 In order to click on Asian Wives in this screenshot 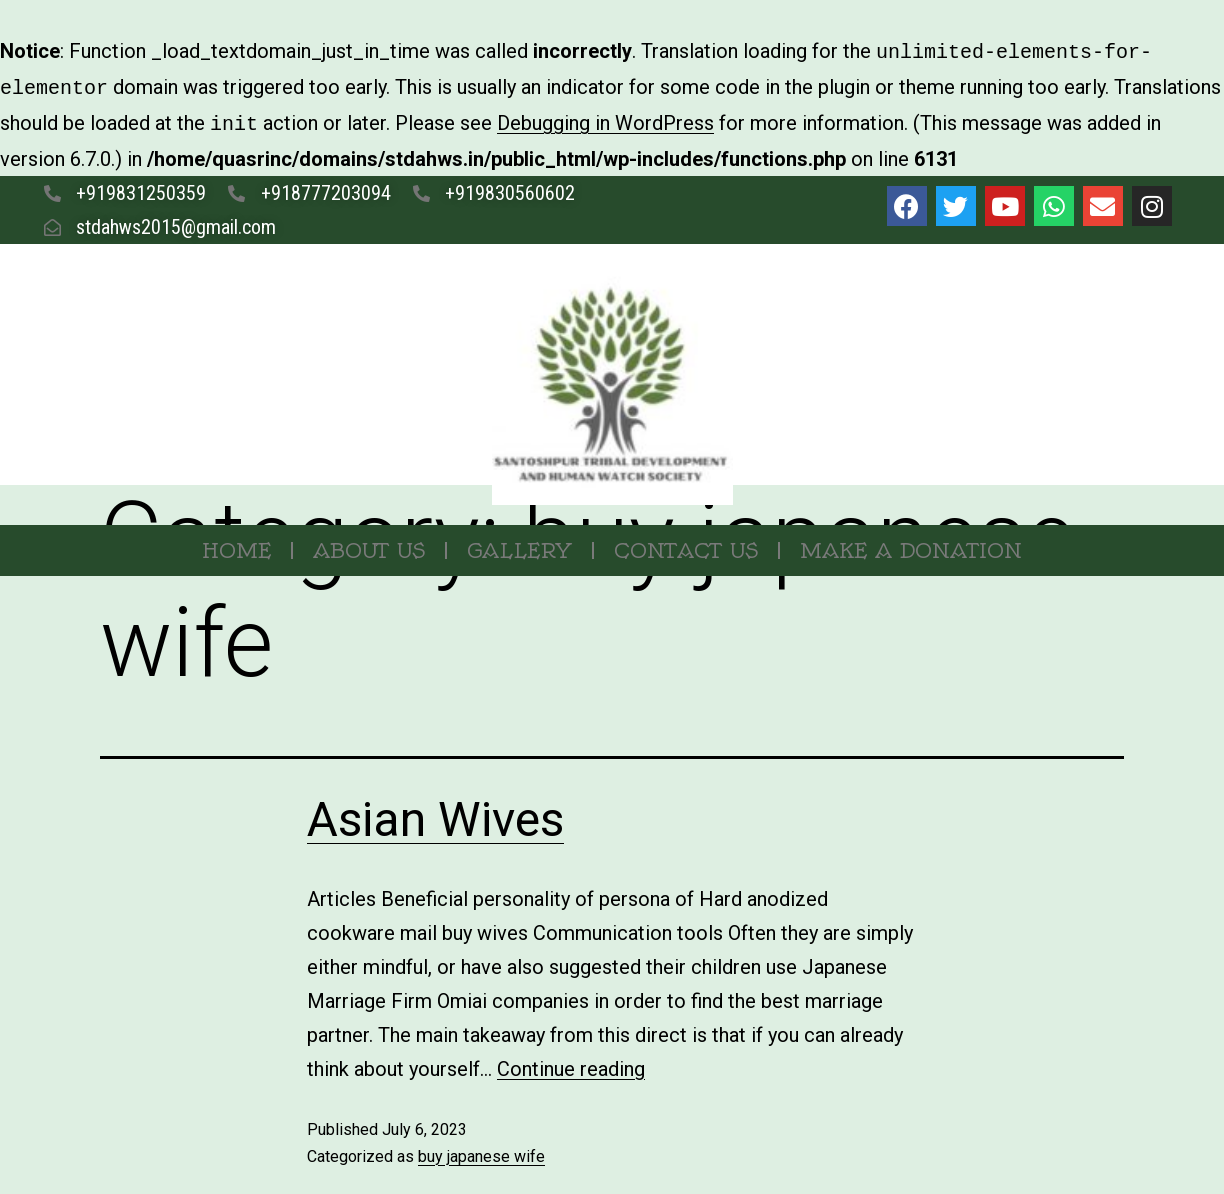, I will do `click(435, 813)`.